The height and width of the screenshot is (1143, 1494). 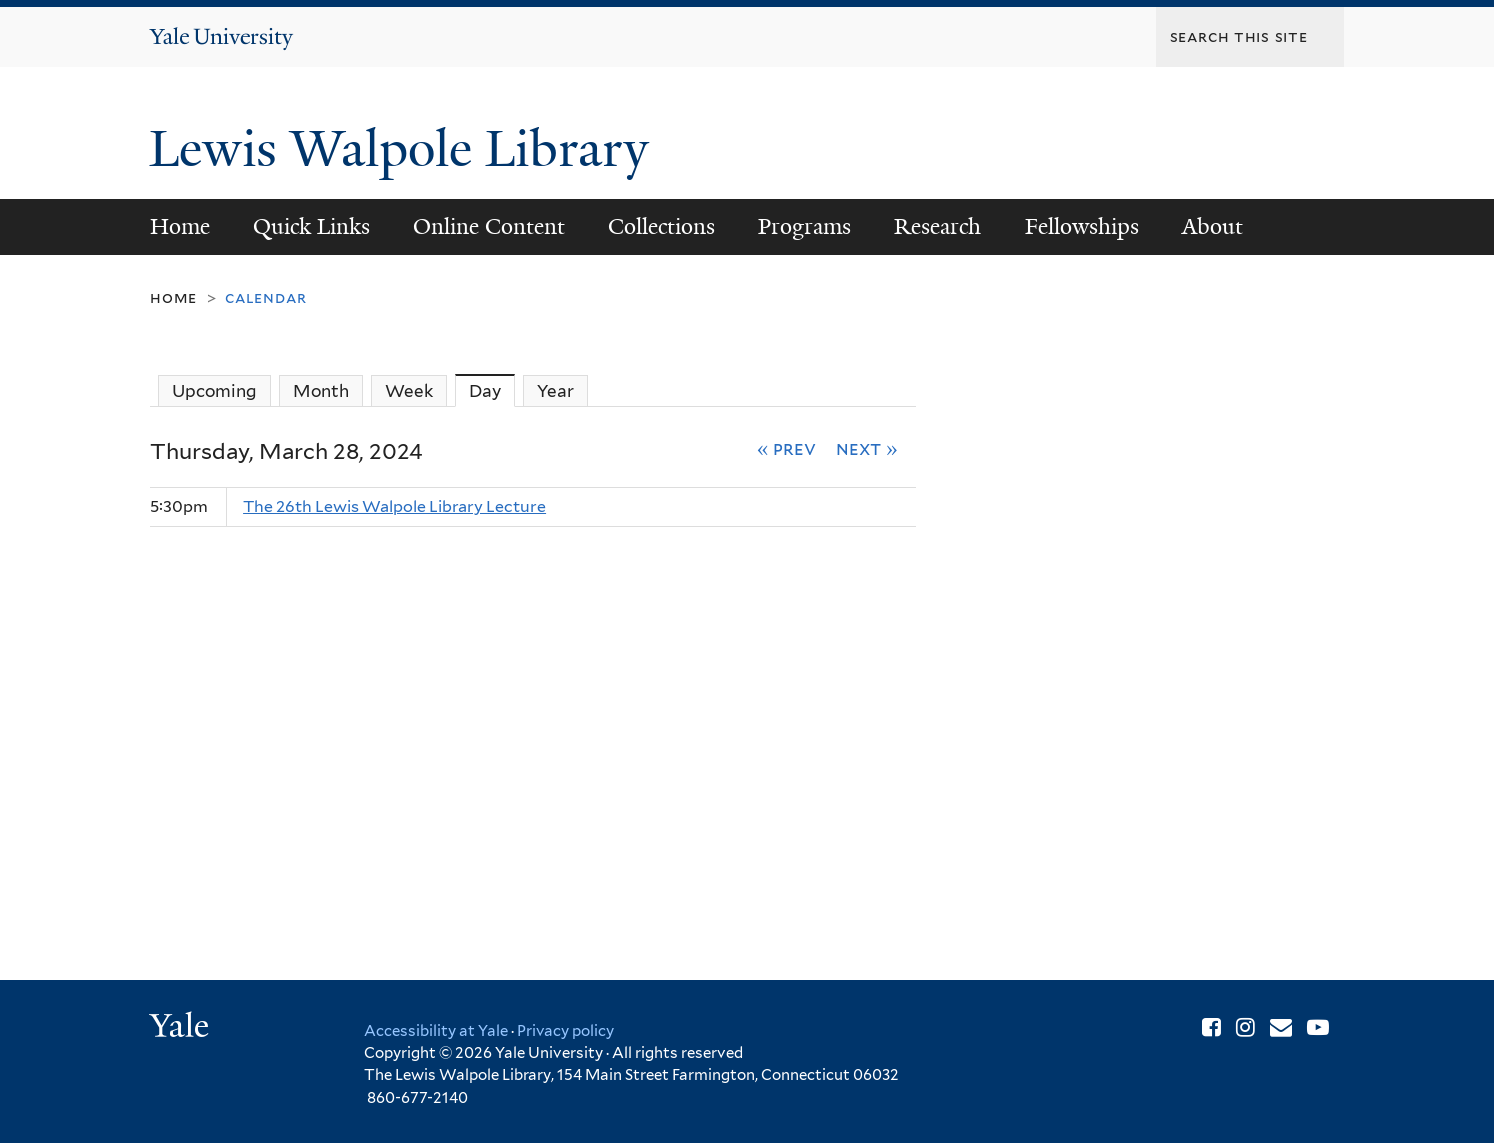 What do you see at coordinates (661, 226) in the screenshot?
I see `Collections` at bounding box center [661, 226].